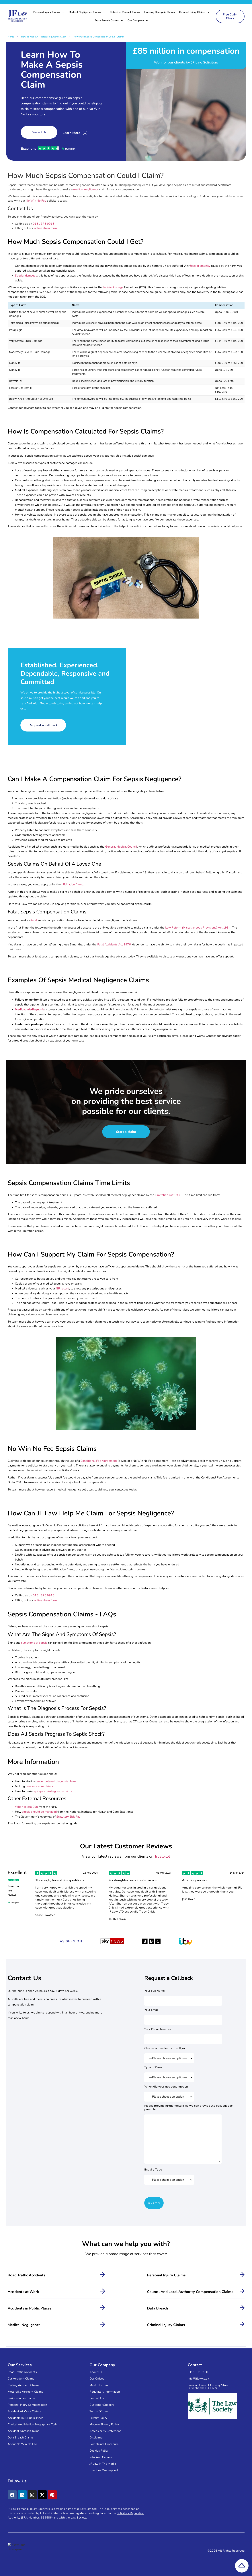 The width and height of the screenshot is (252, 2576). Describe the element at coordinates (96, 2379) in the screenshot. I see `Our Offices` at that location.